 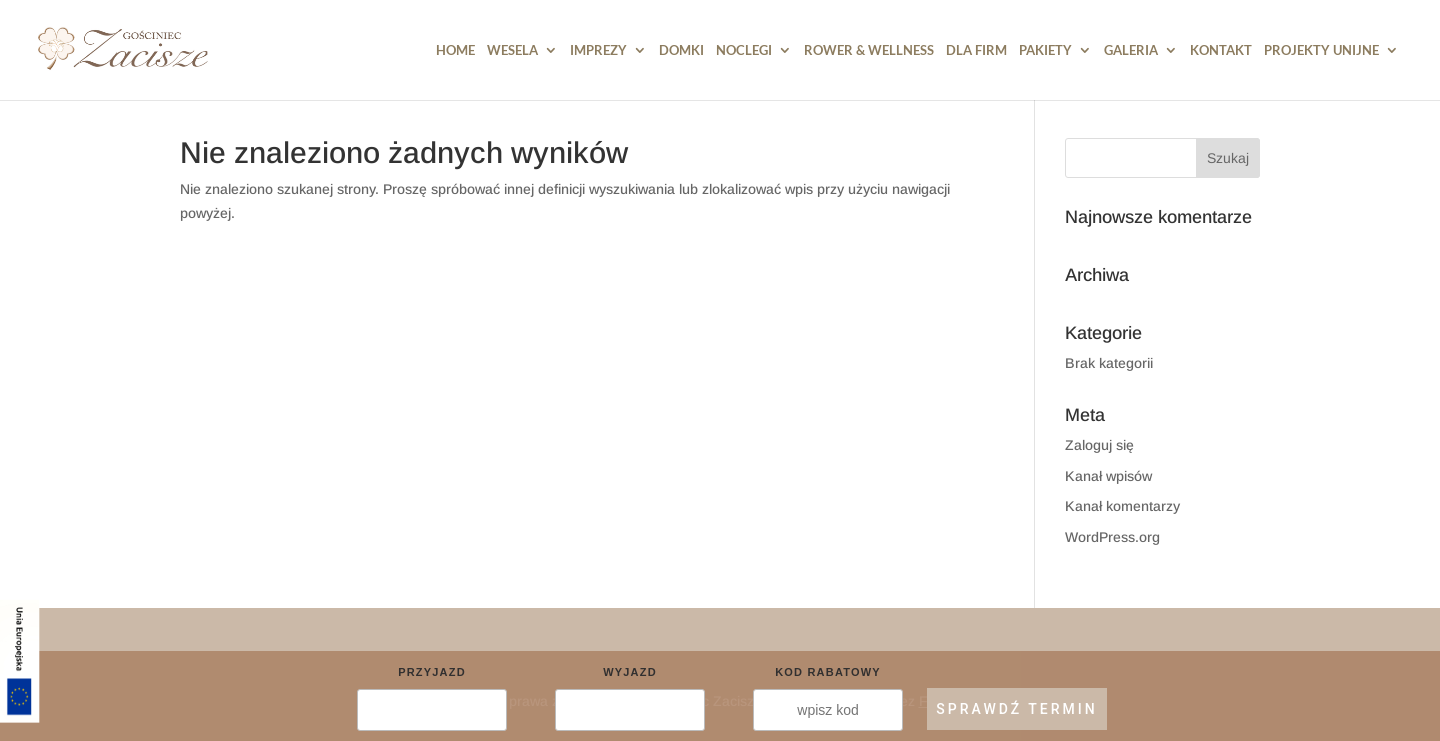 I want to click on Wesela, so click(x=512, y=50).